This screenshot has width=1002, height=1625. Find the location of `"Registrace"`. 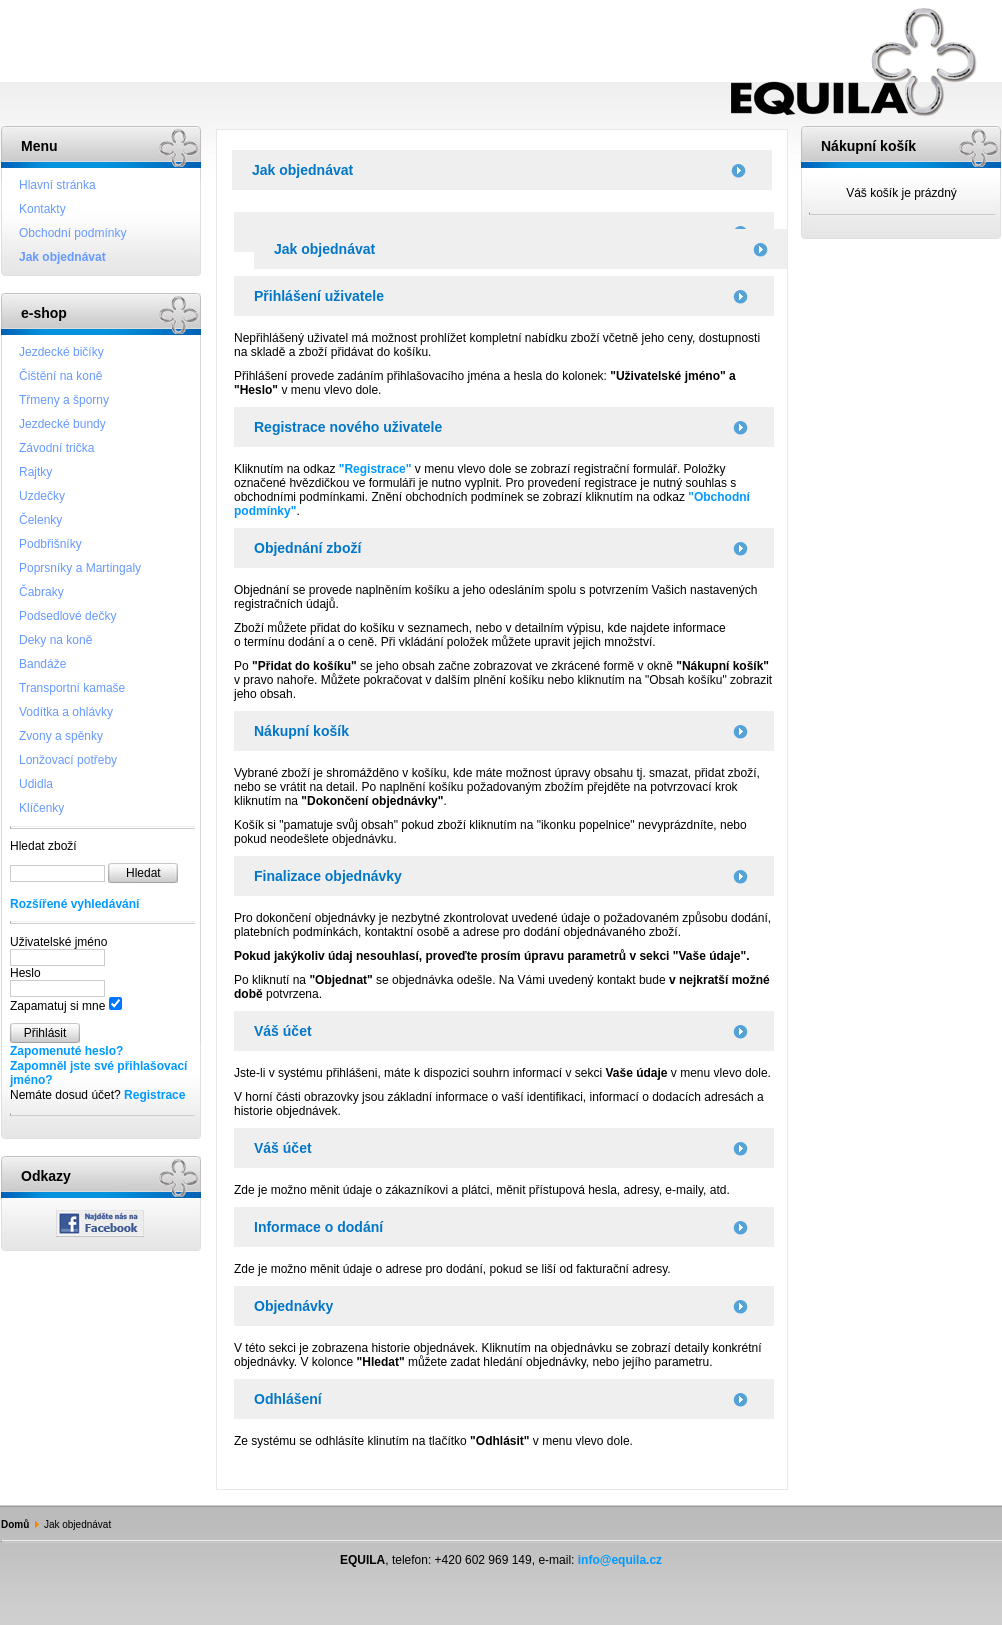

"Registrace" is located at coordinates (375, 469).